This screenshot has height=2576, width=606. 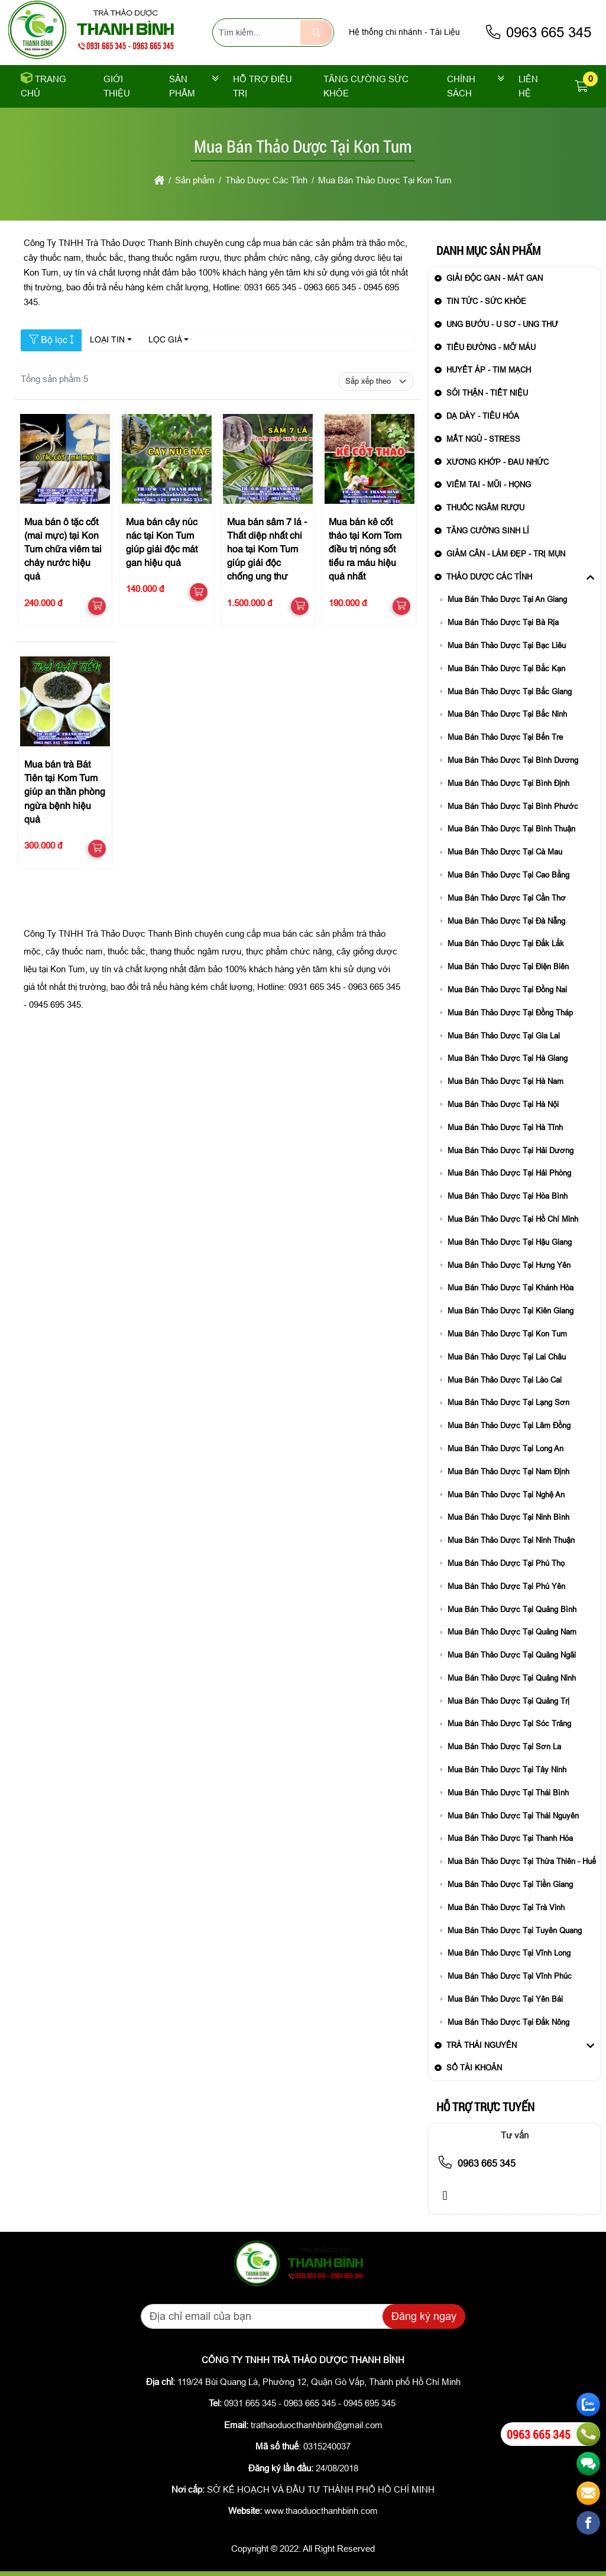 I want to click on Mua Bán Thảo Dược Tại Lâm Đồng, so click(x=509, y=1425).